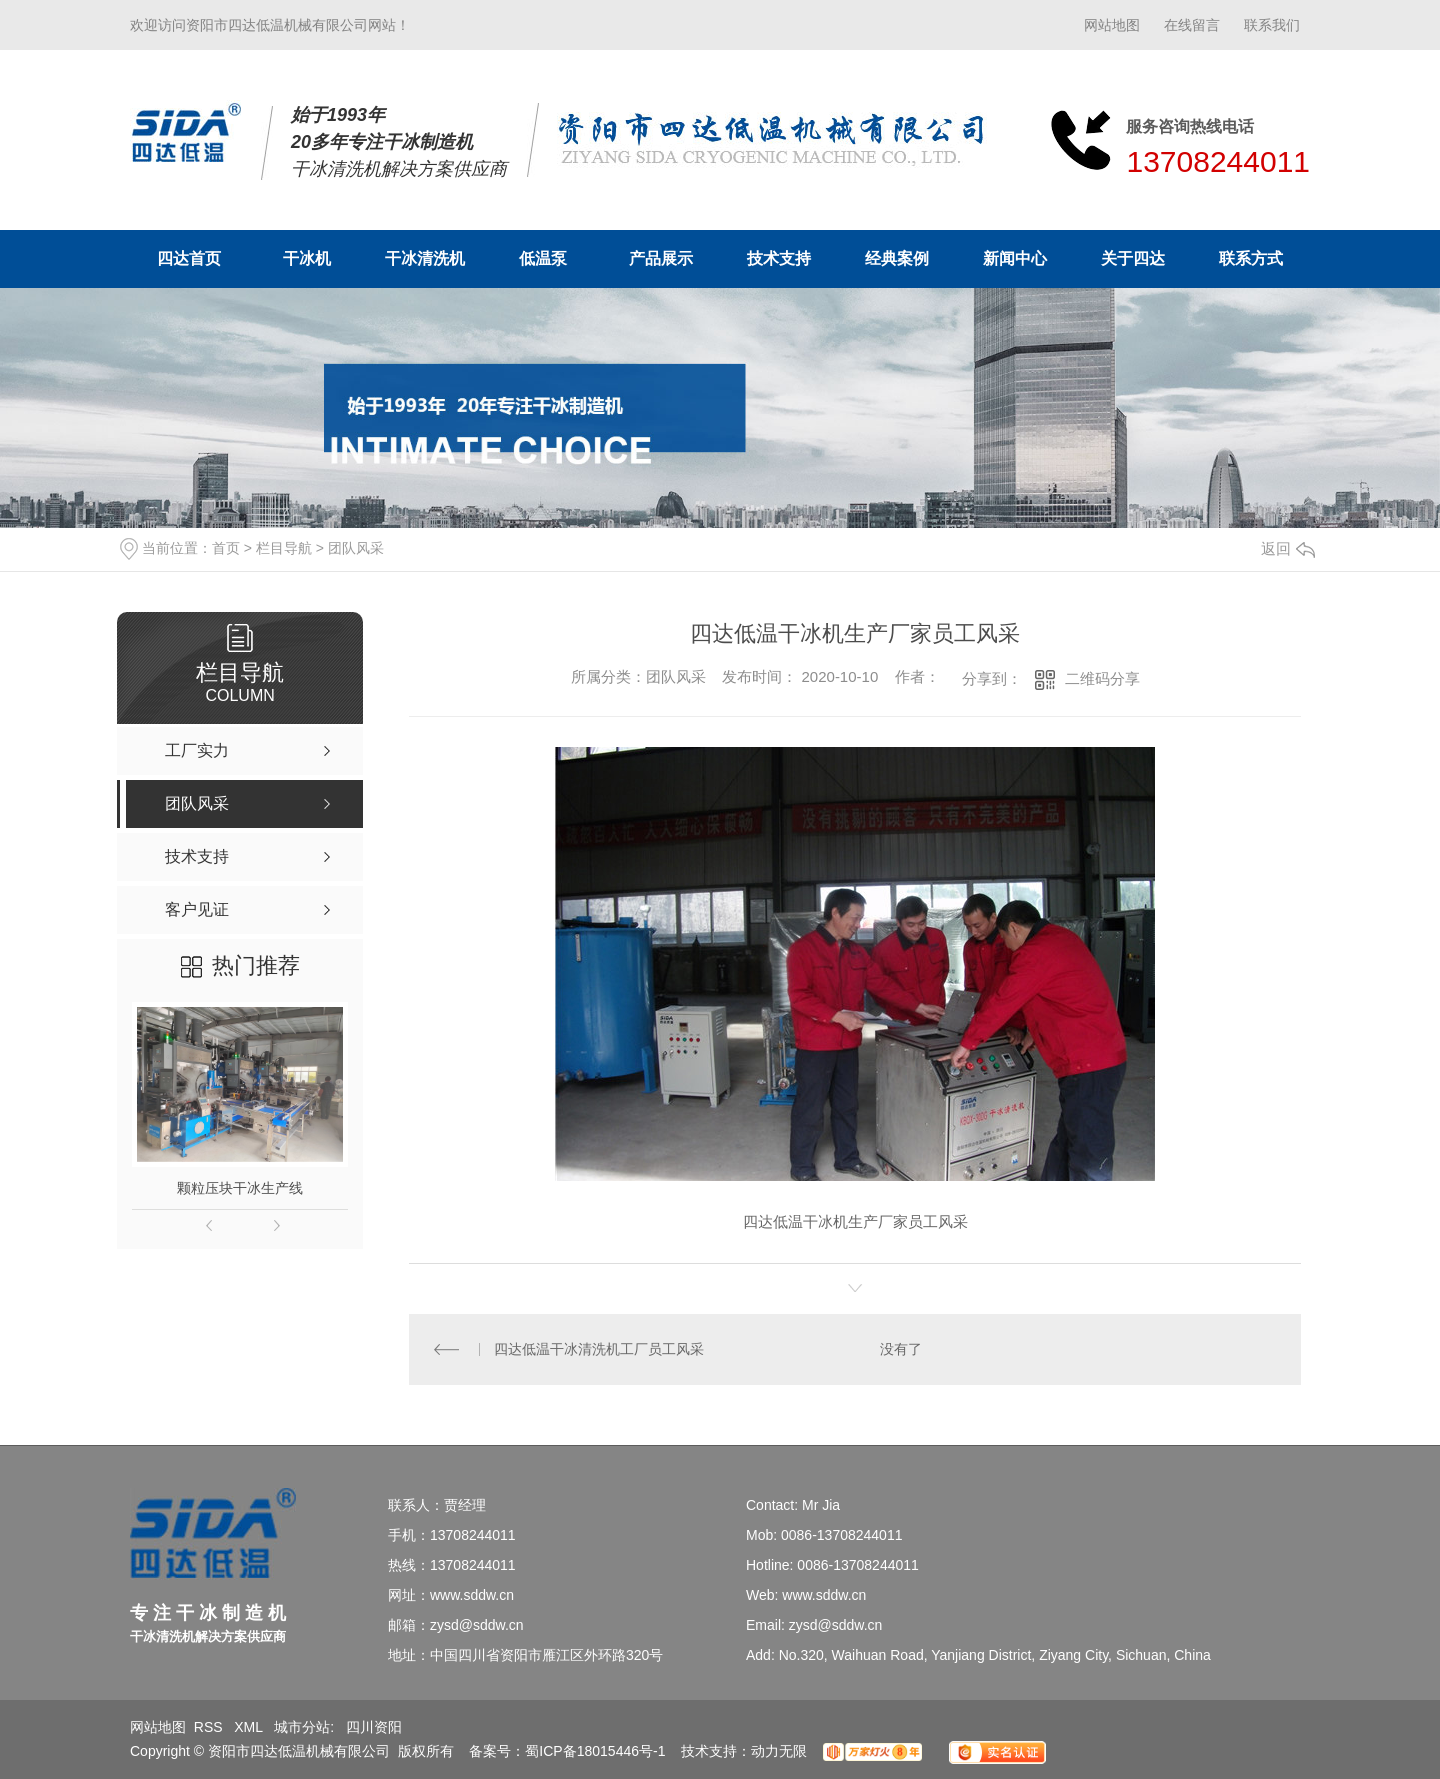 This screenshot has width=1440, height=1779. I want to click on 新闻中心, so click(1015, 258).